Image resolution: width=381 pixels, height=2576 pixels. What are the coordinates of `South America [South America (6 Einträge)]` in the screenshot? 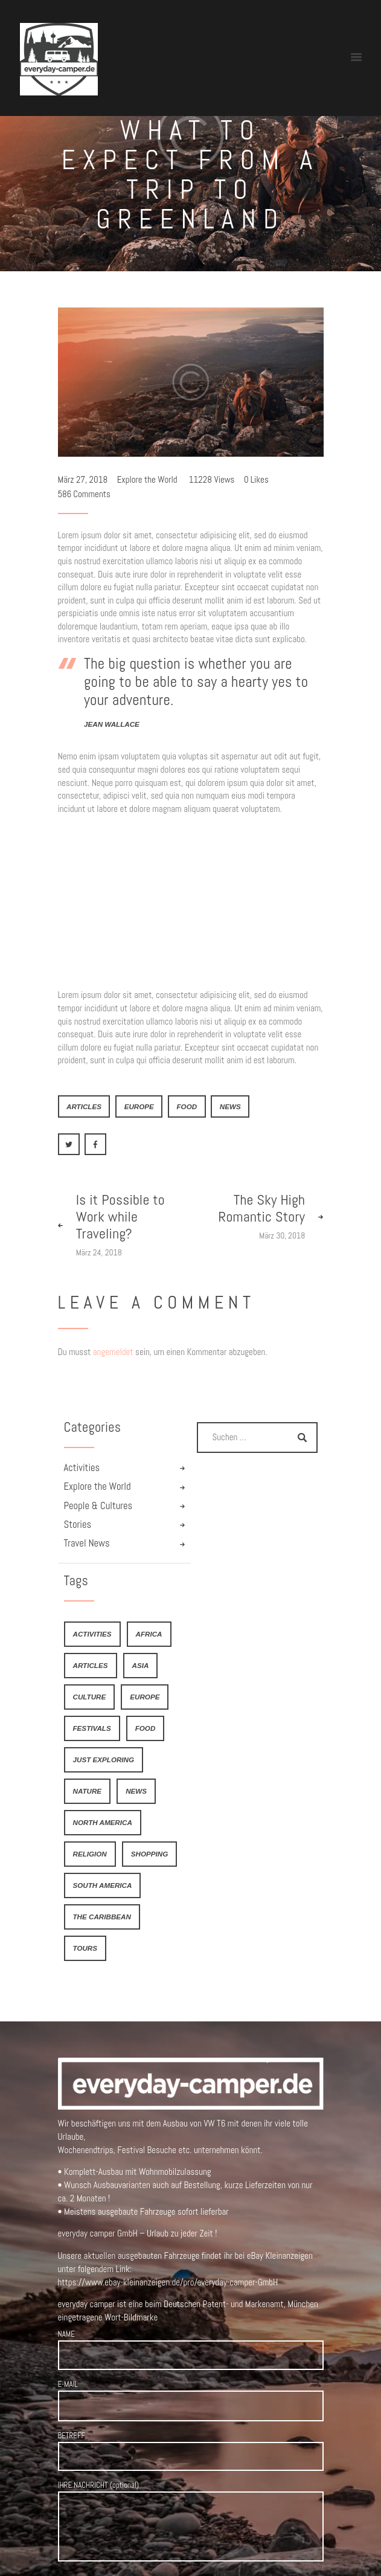 It's located at (102, 1885).